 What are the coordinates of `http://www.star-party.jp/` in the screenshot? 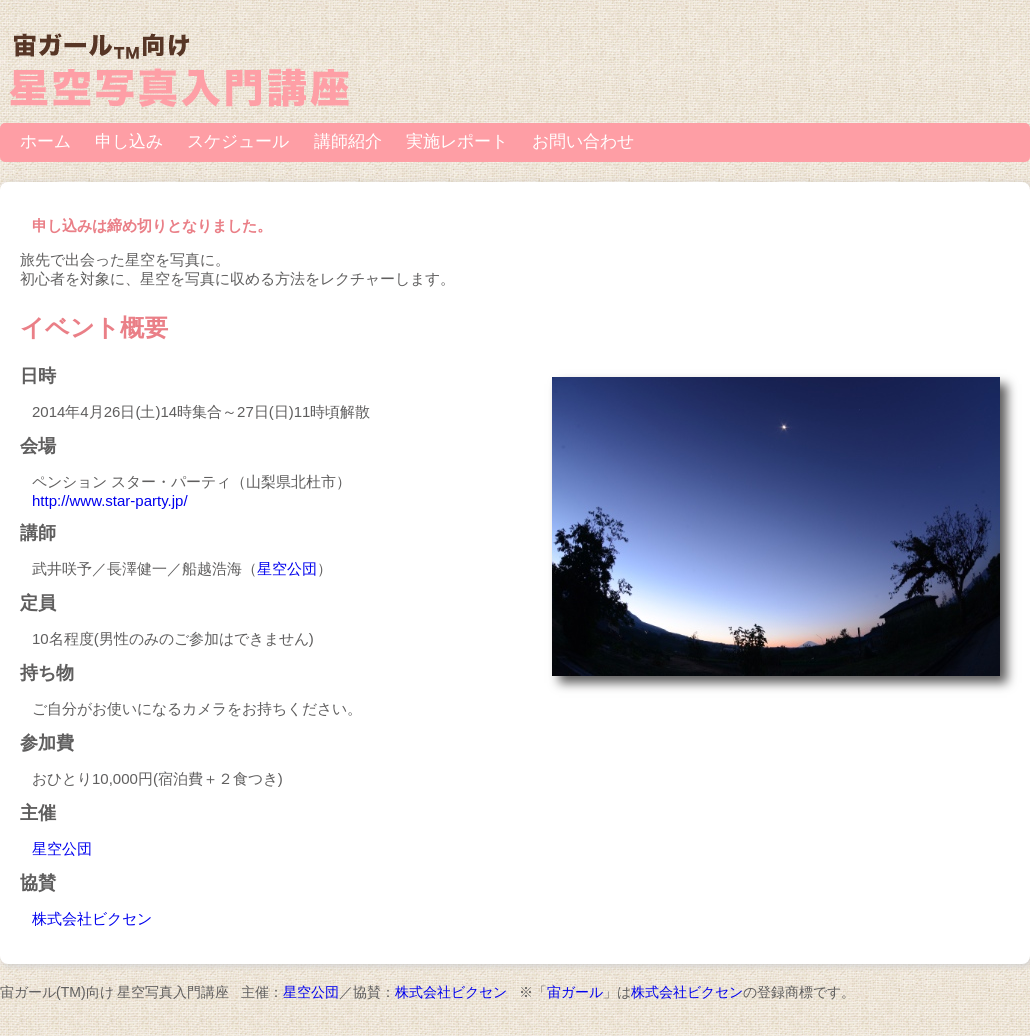 It's located at (110, 500).